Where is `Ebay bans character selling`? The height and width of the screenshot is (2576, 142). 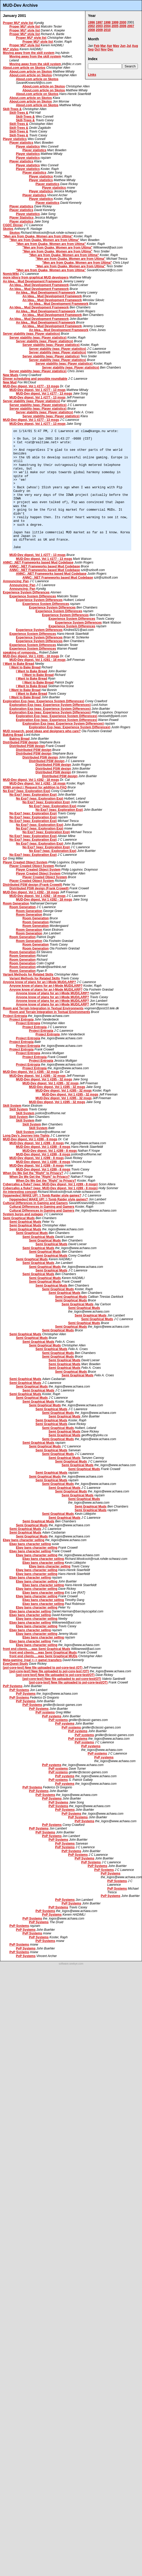
Ebay bans character selling is located at coordinates (23, 1540).